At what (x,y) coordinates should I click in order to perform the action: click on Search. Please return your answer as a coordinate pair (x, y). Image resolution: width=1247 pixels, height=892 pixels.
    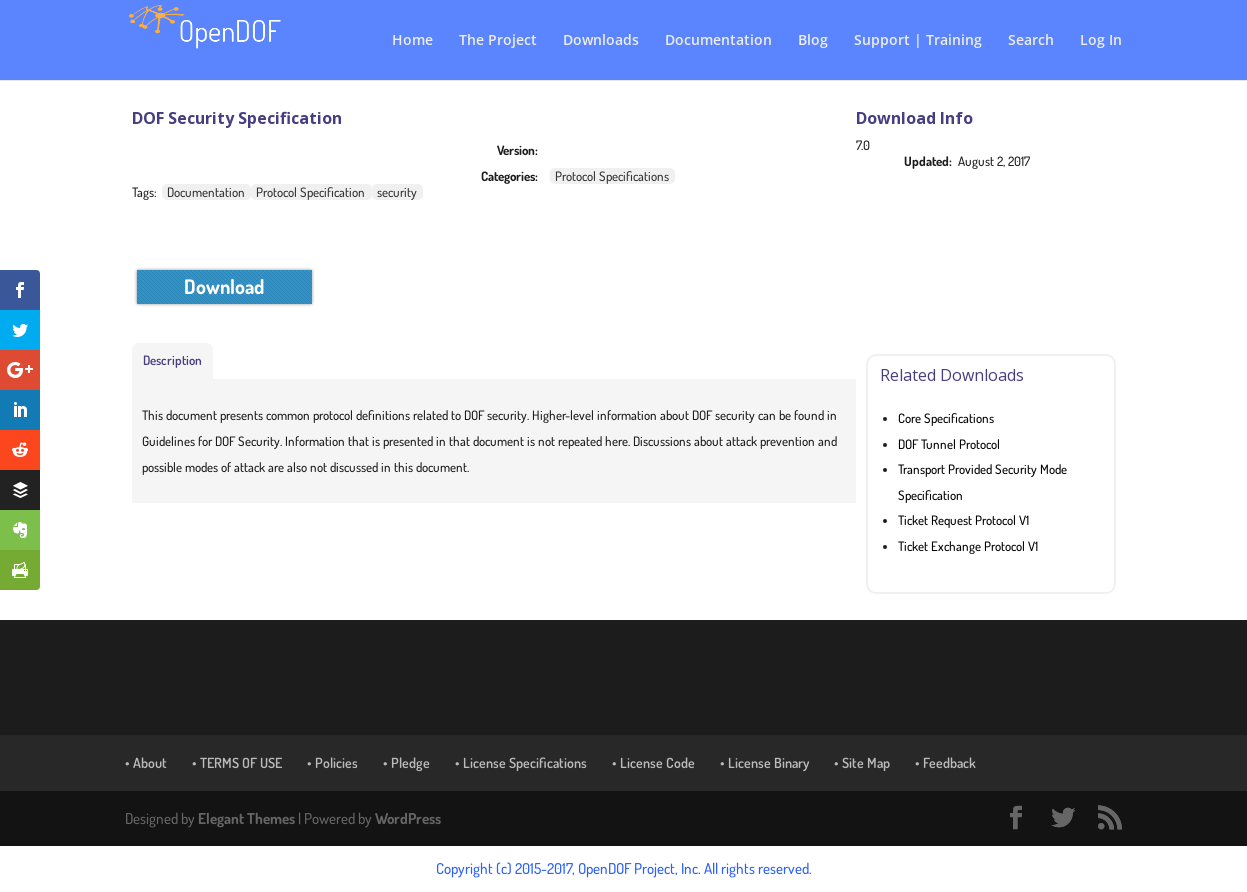
    Looking at the image, I should click on (1031, 41).